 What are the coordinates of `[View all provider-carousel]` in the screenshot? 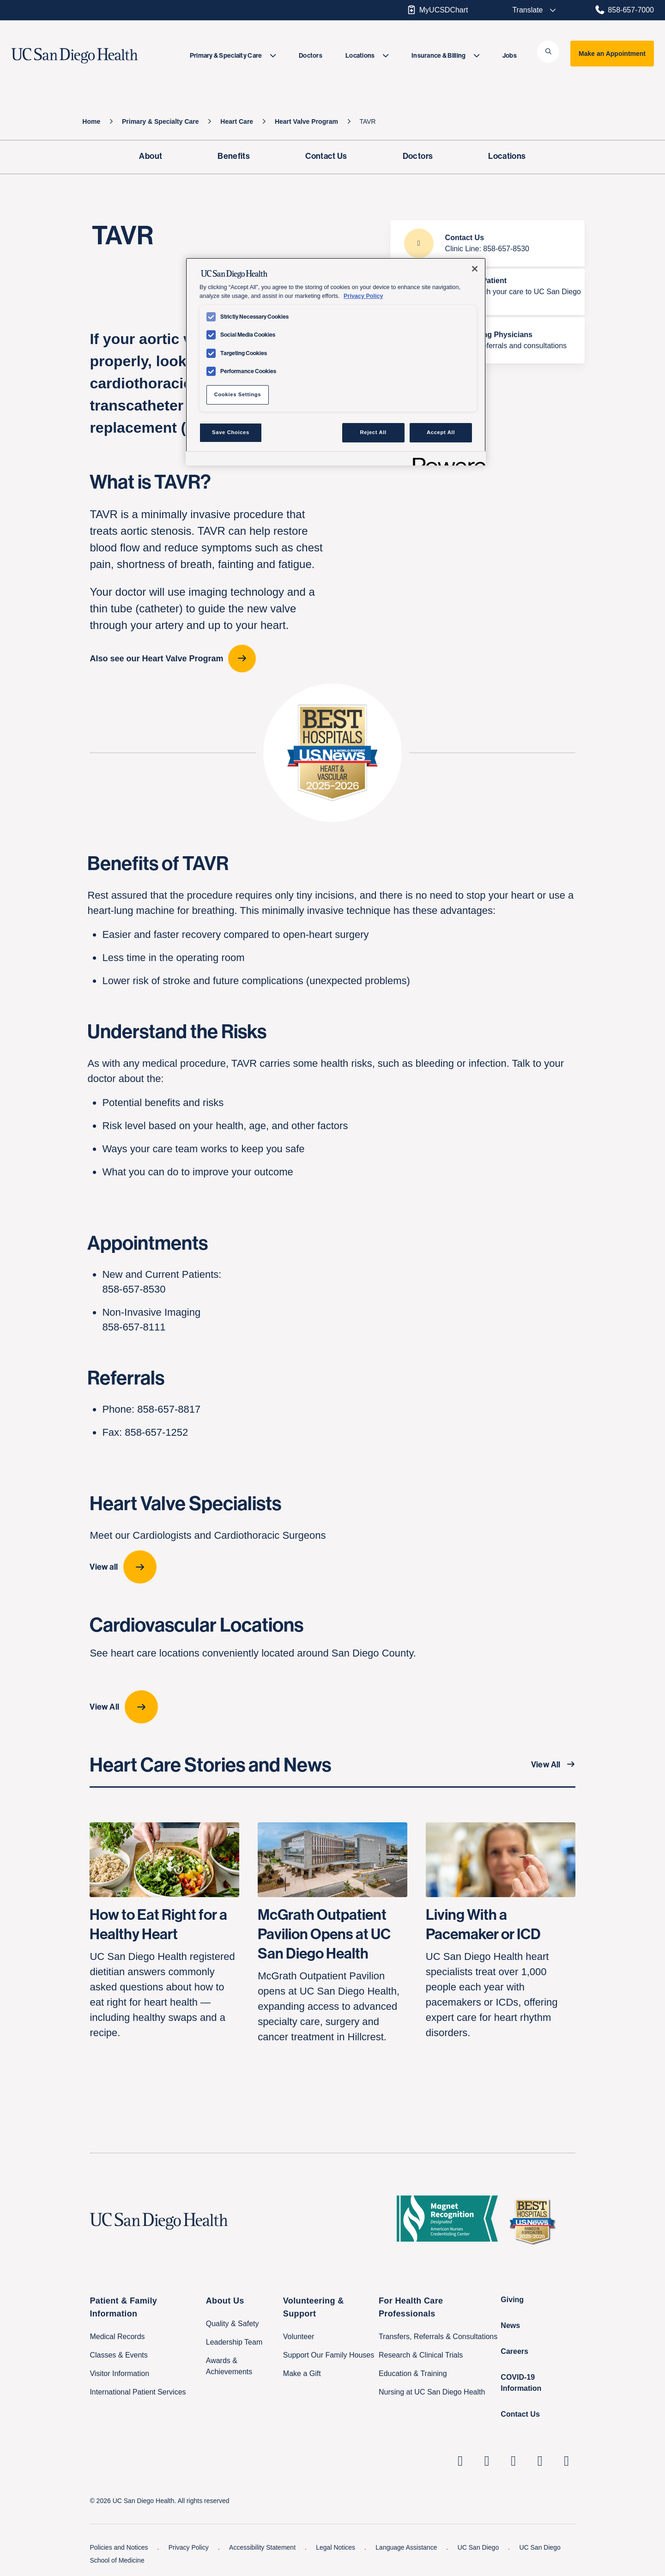 It's located at (332, 1567).